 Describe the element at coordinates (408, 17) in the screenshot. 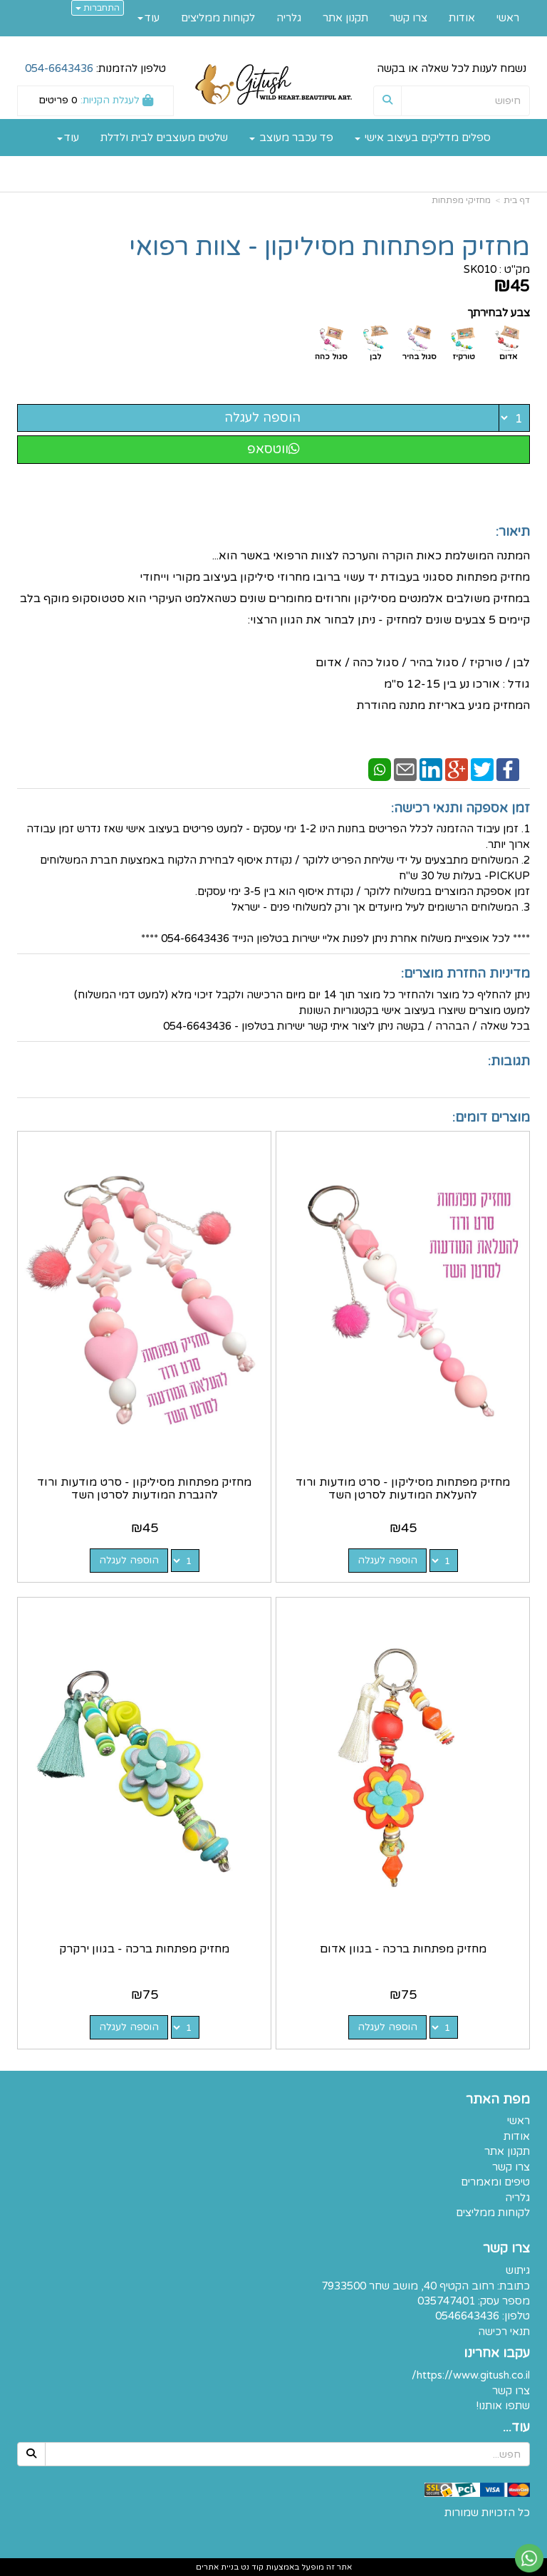

I see `צרו קשר [menuitem]` at that location.